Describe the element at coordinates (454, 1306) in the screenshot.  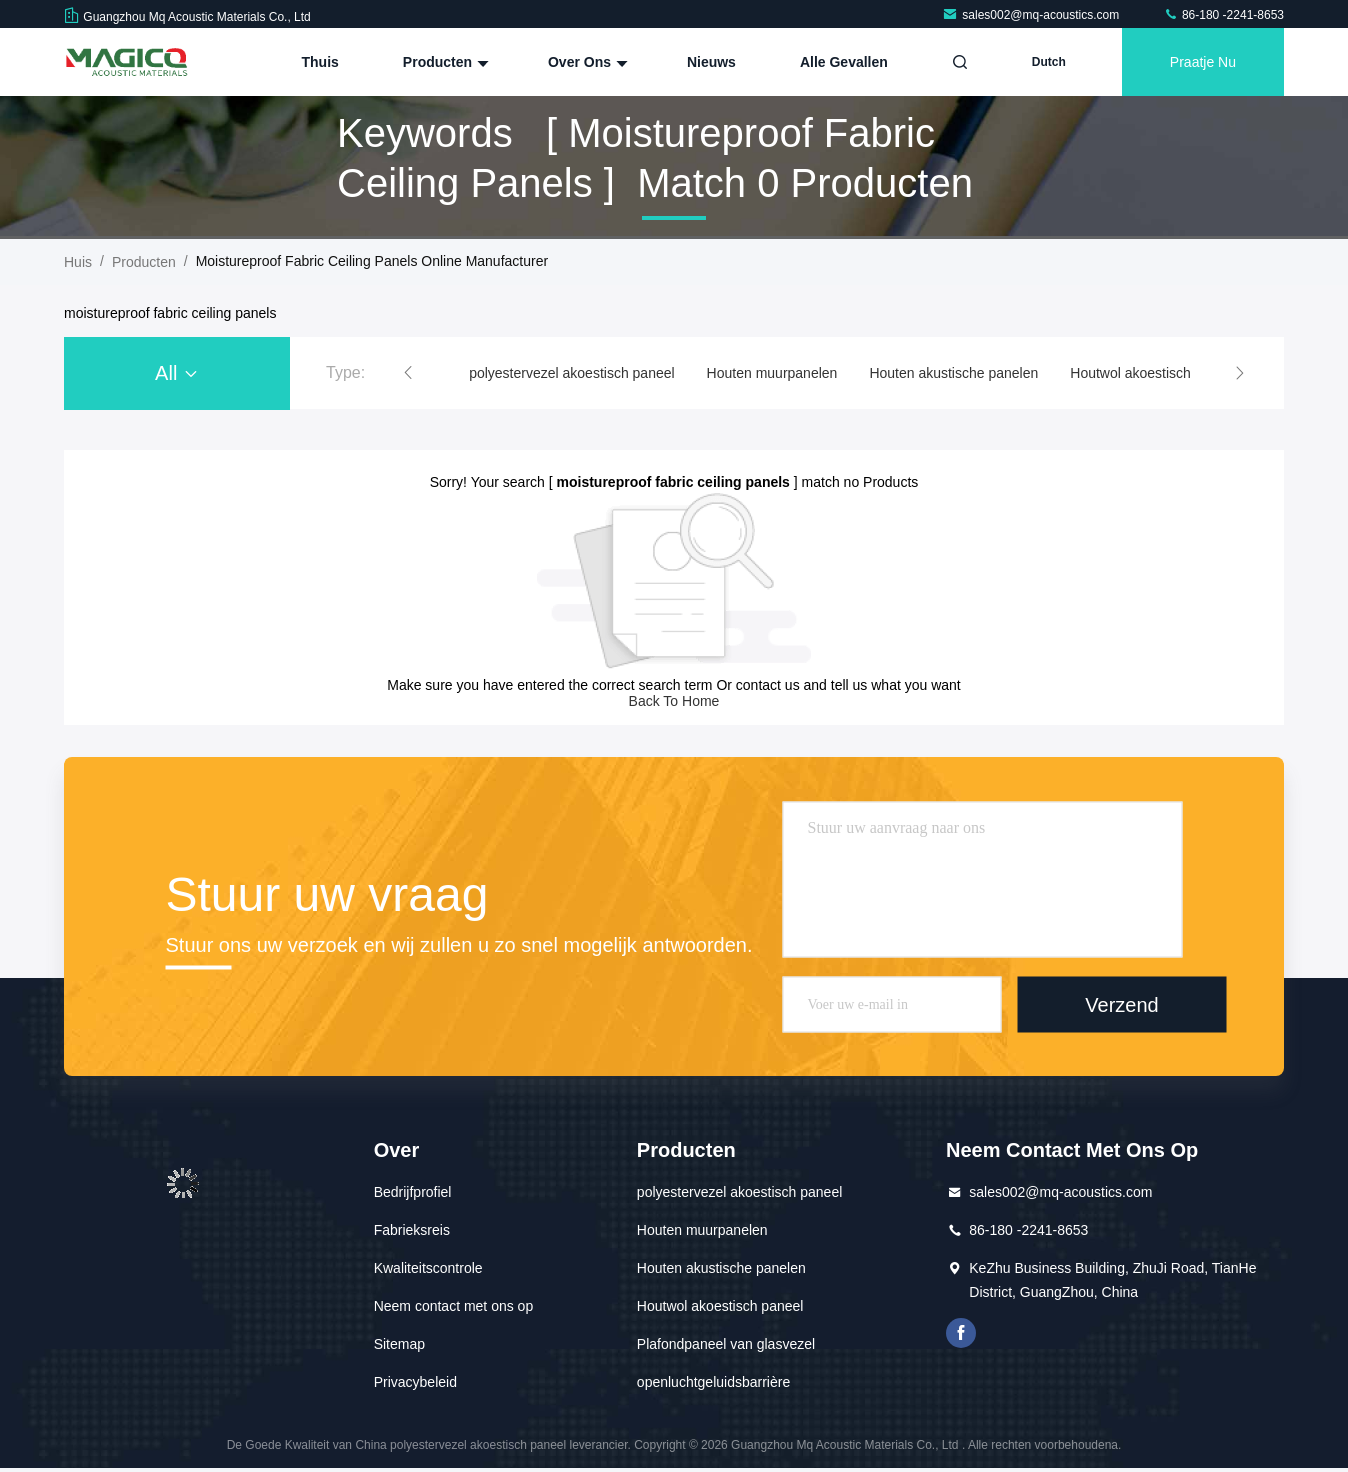
I see `Neem contact met ons op` at that location.